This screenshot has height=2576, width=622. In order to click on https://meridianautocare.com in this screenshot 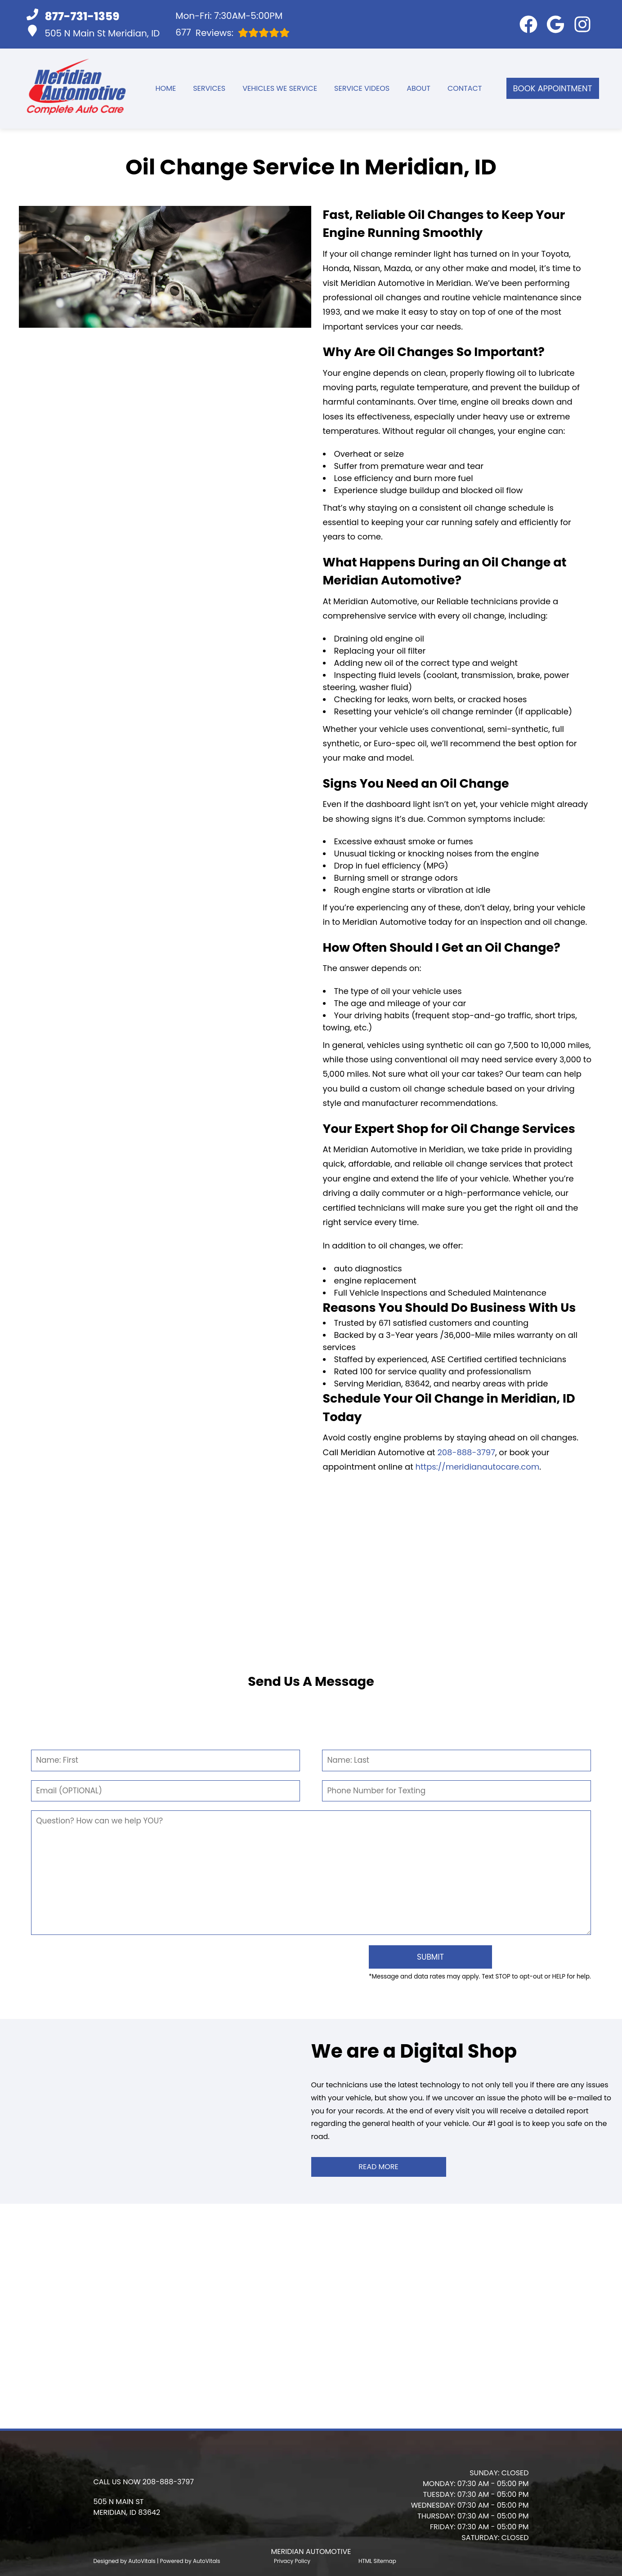, I will do `click(478, 1466)`.